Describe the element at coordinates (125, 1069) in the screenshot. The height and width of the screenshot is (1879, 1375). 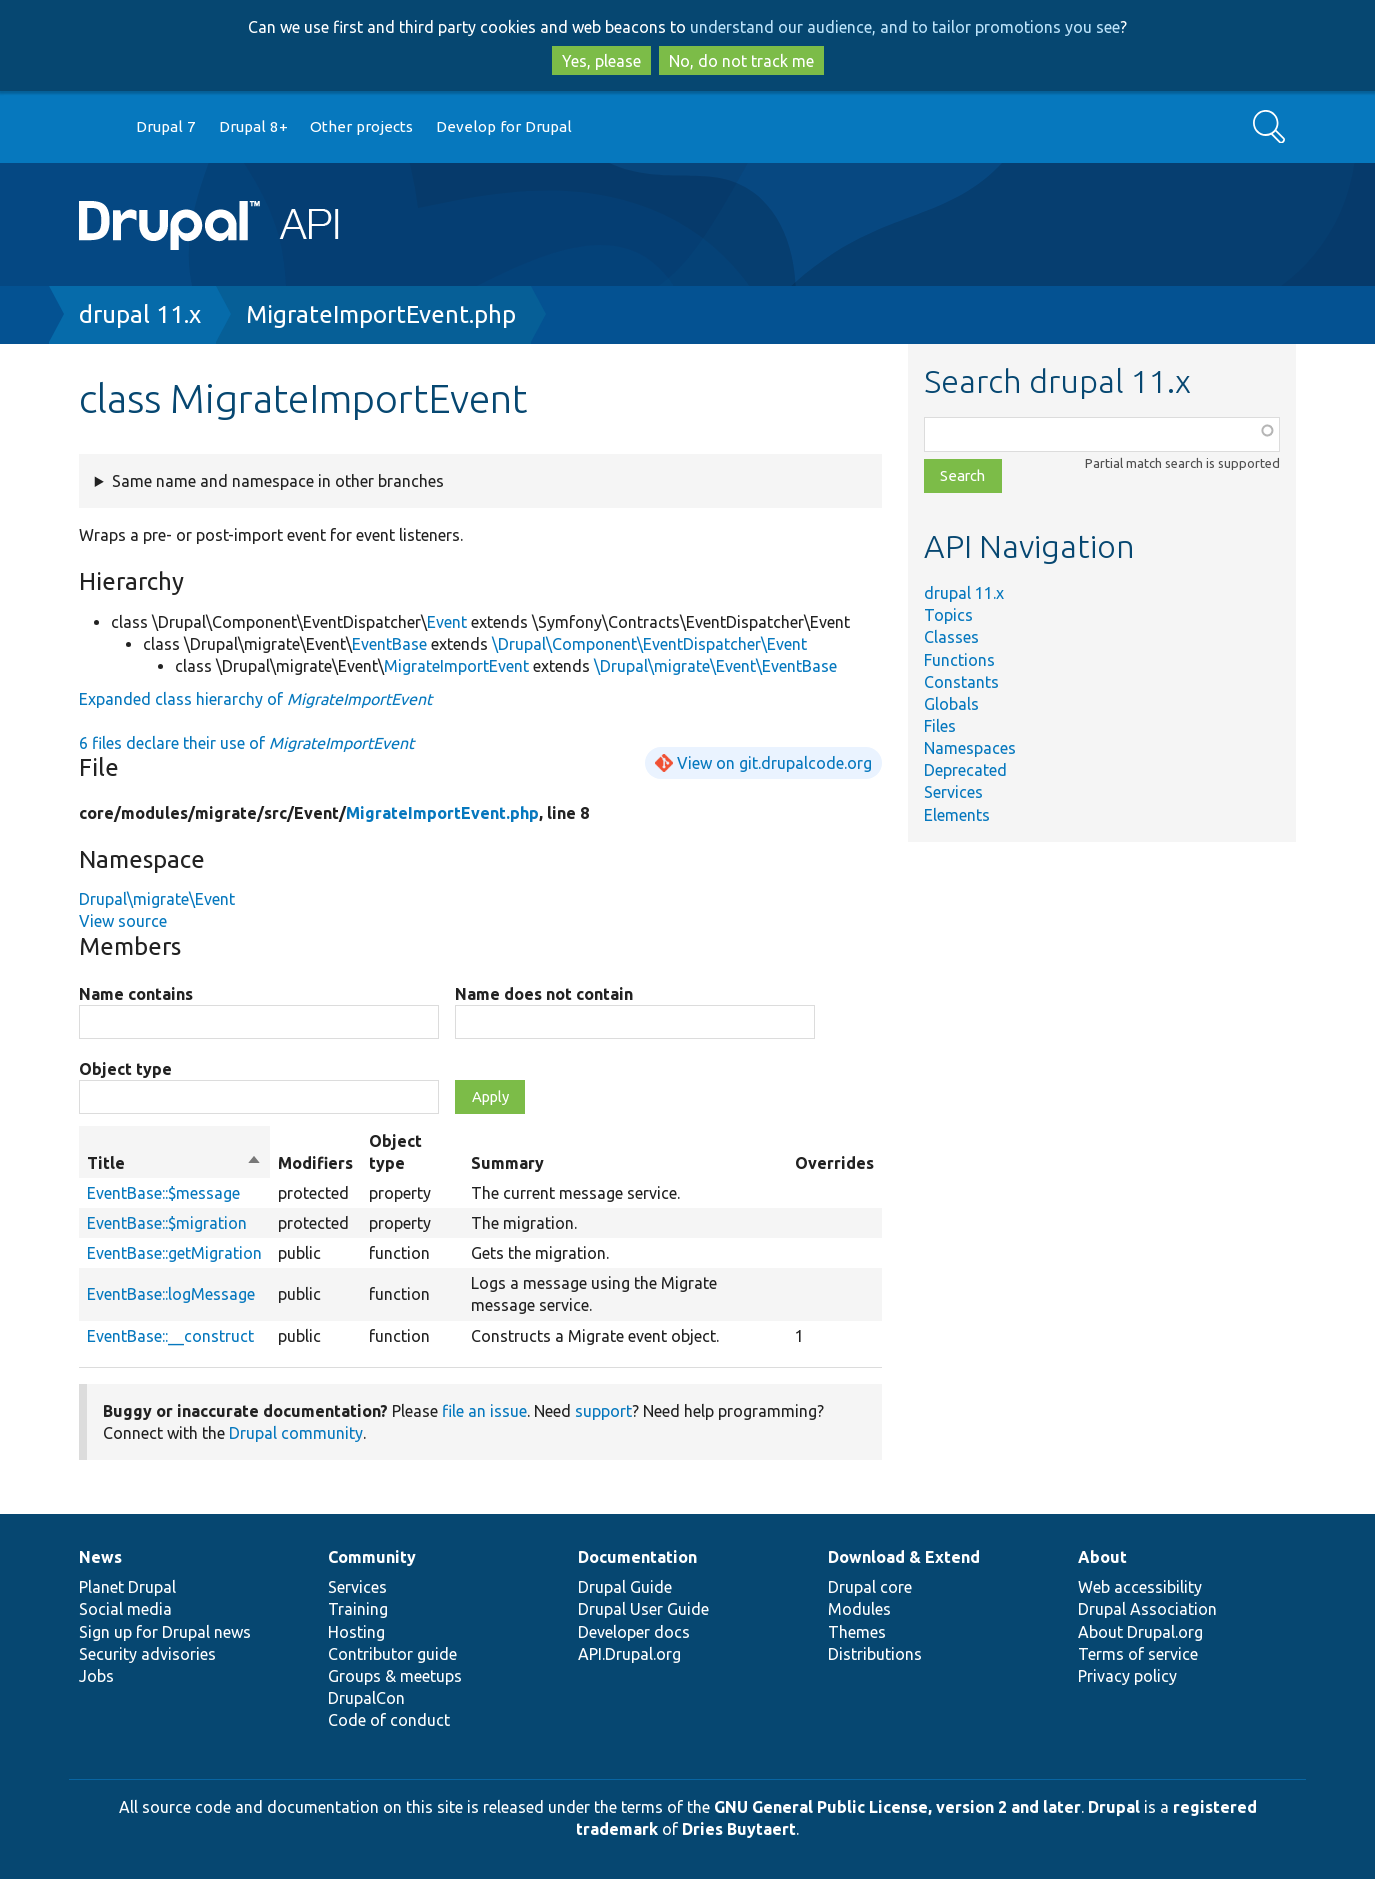
I see `Object type` at that location.